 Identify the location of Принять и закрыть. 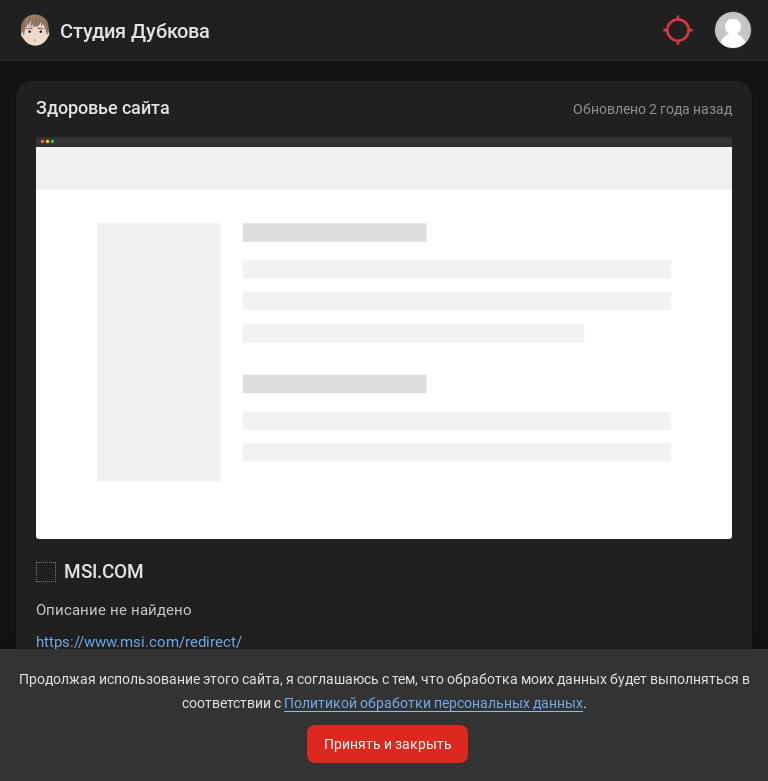
(388, 744).